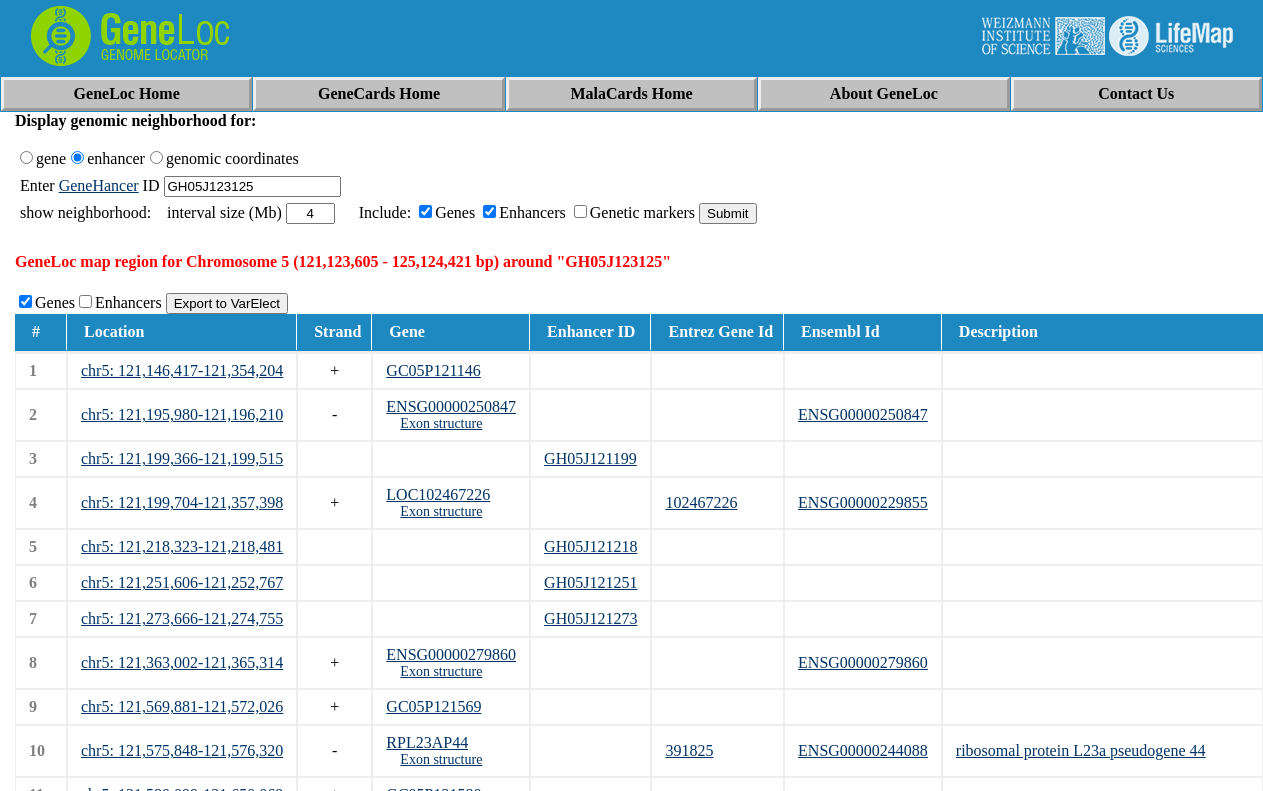 The width and height of the screenshot is (1263, 791). What do you see at coordinates (182, 706) in the screenshot?
I see `chr5: 121,569,881-121,572,026` at bounding box center [182, 706].